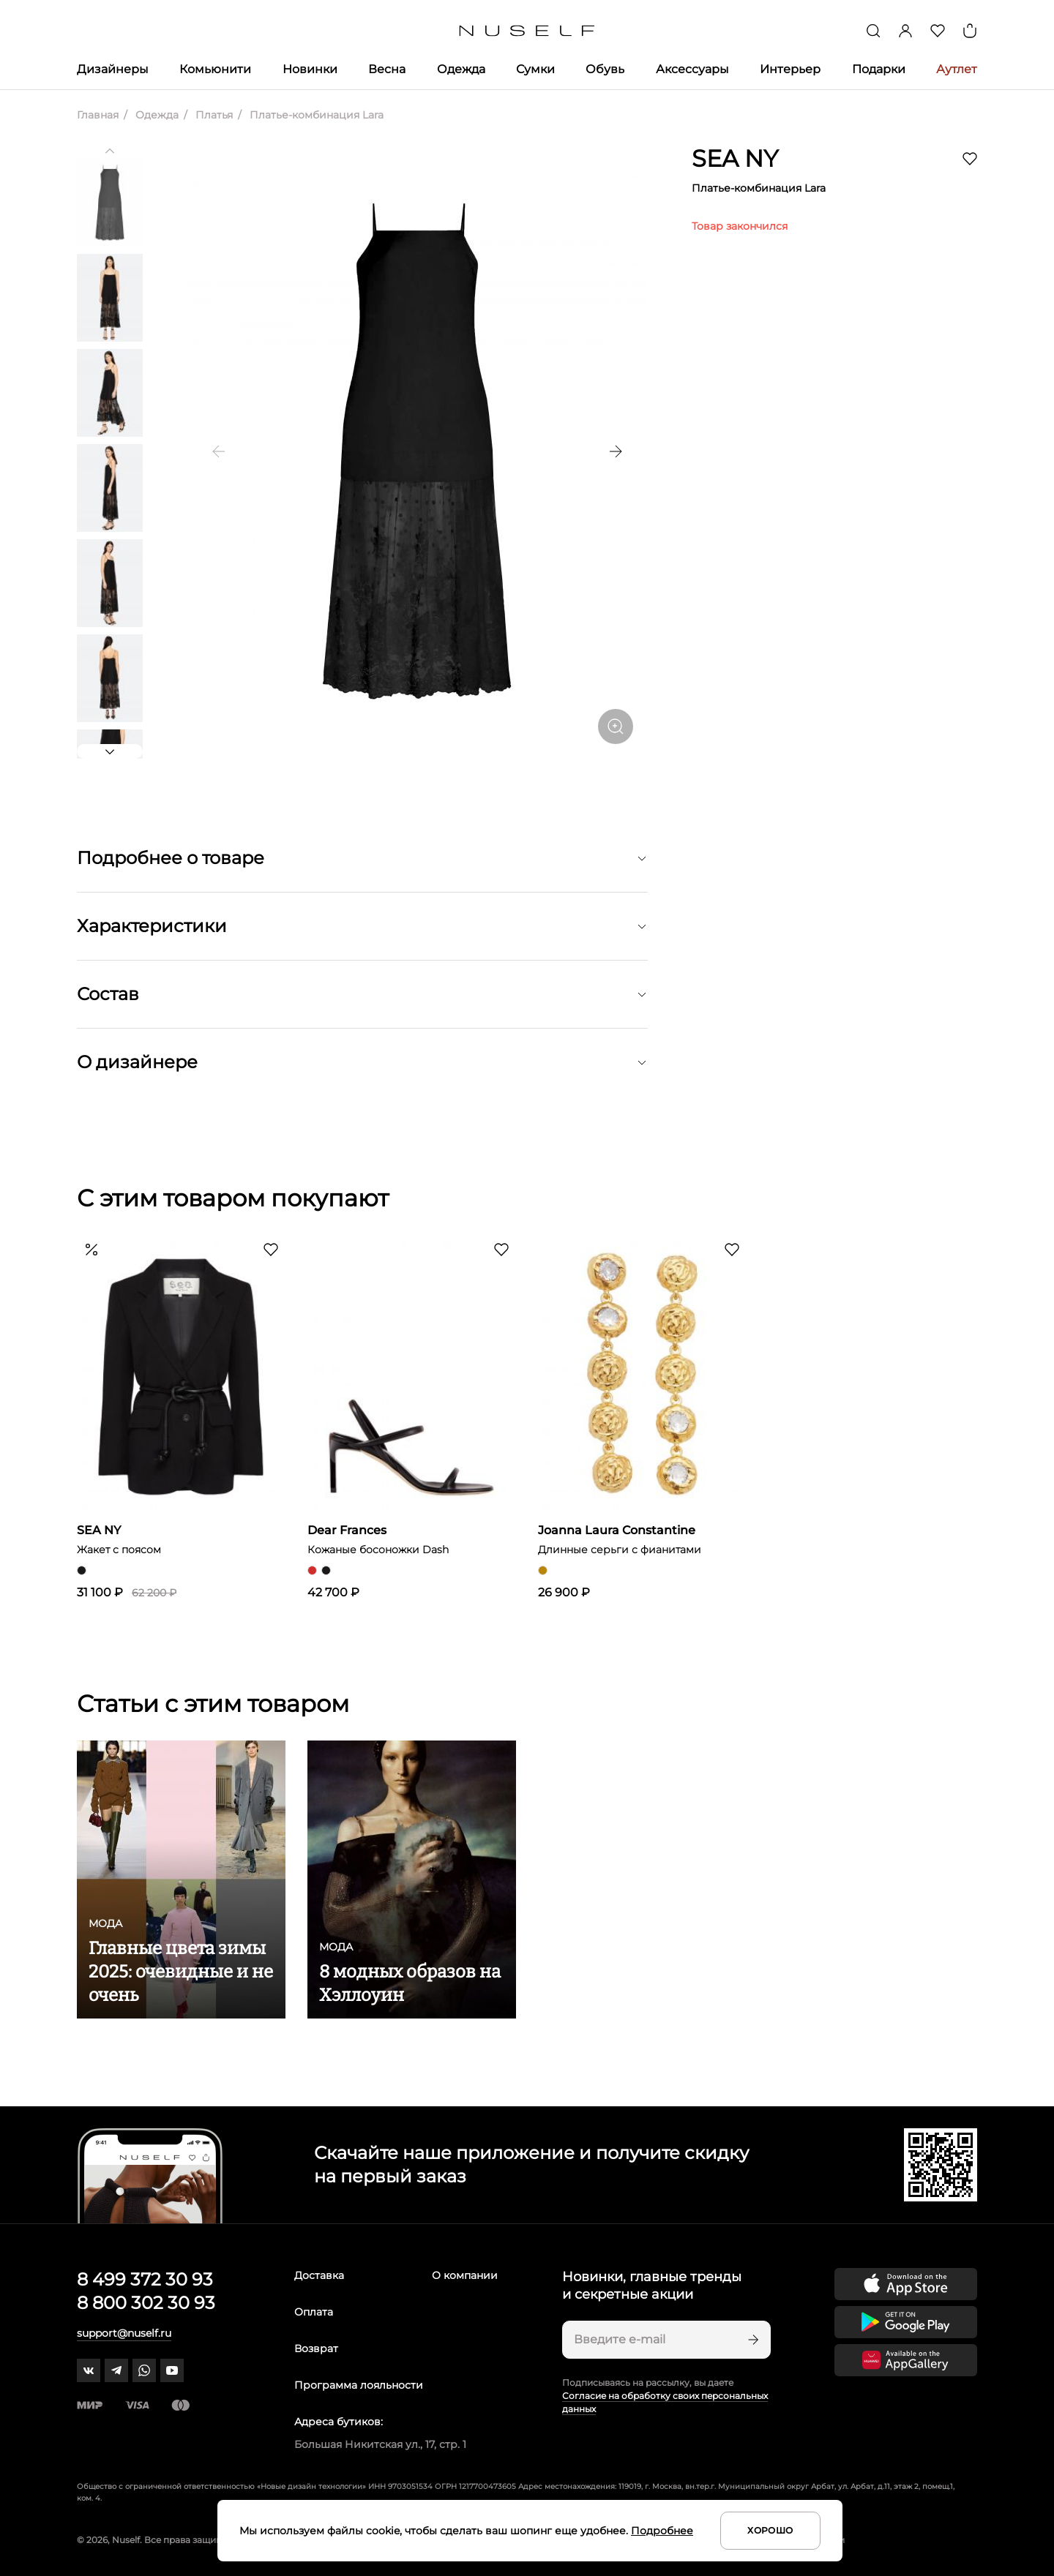 The image size is (1054, 2576). What do you see at coordinates (358, 2385) in the screenshot?
I see `Программа лояльности` at bounding box center [358, 2385].